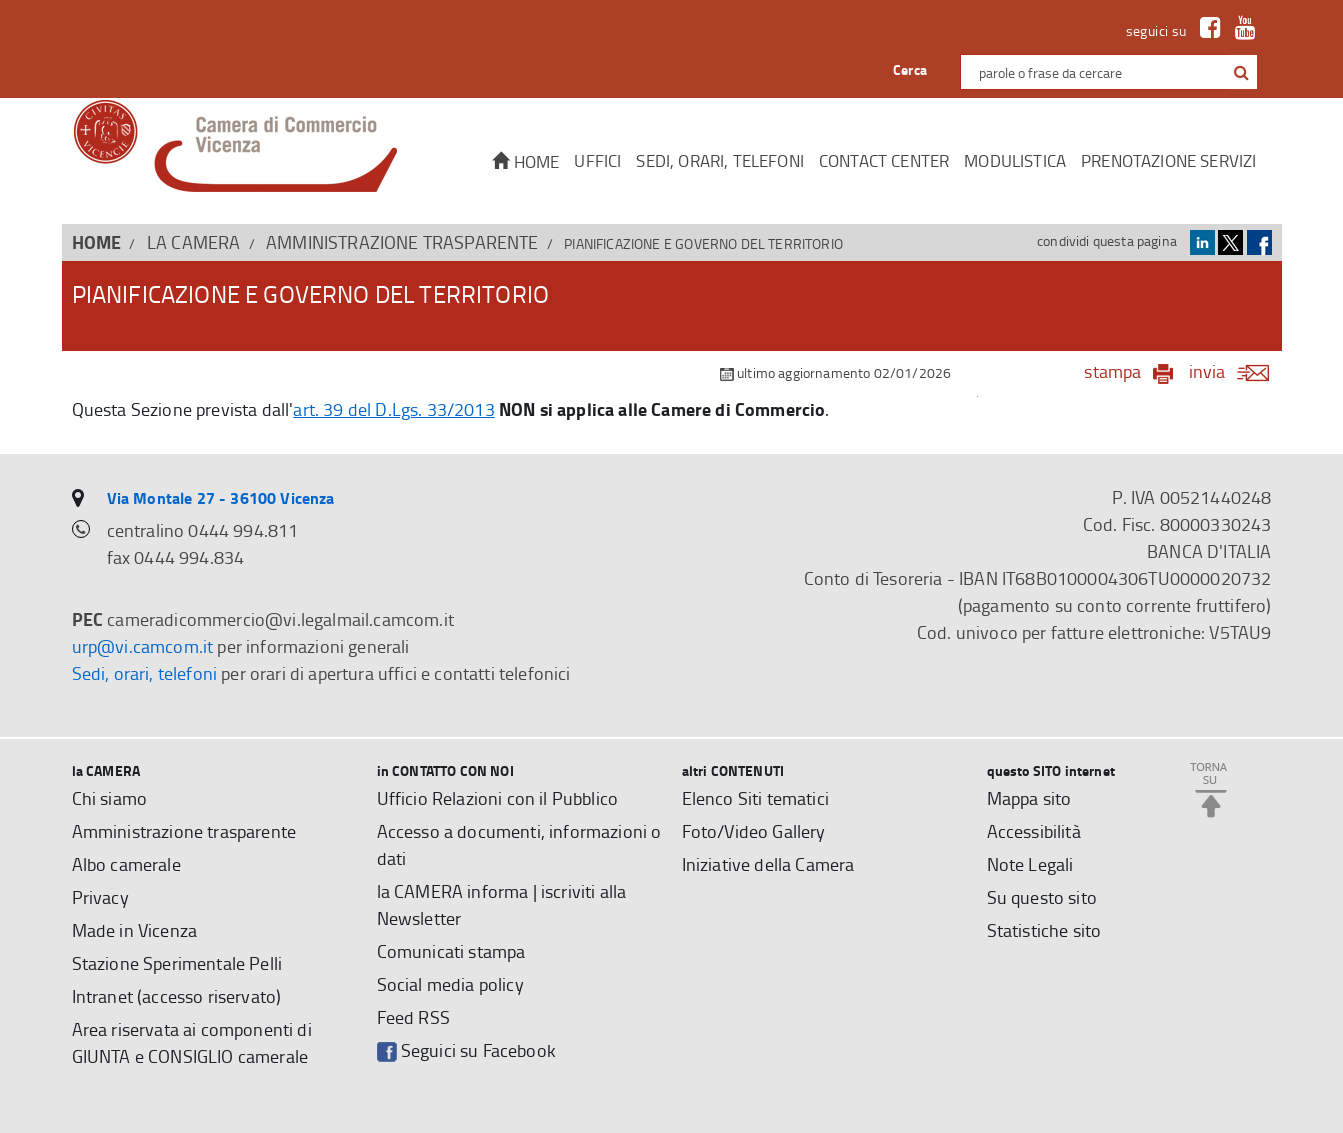  I want to click on Prenotazione servizi, so click(1168, 160).